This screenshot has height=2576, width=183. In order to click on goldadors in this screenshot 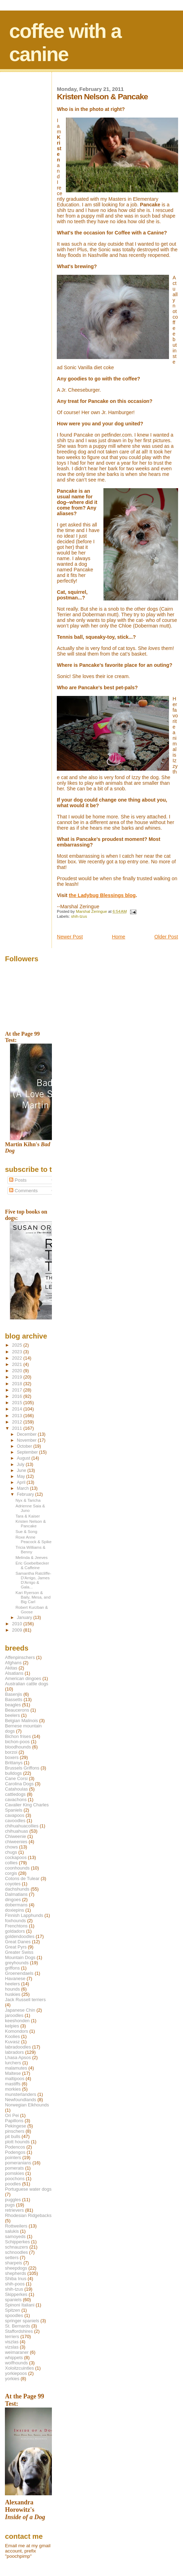, I will do `click(15, 1931)`.